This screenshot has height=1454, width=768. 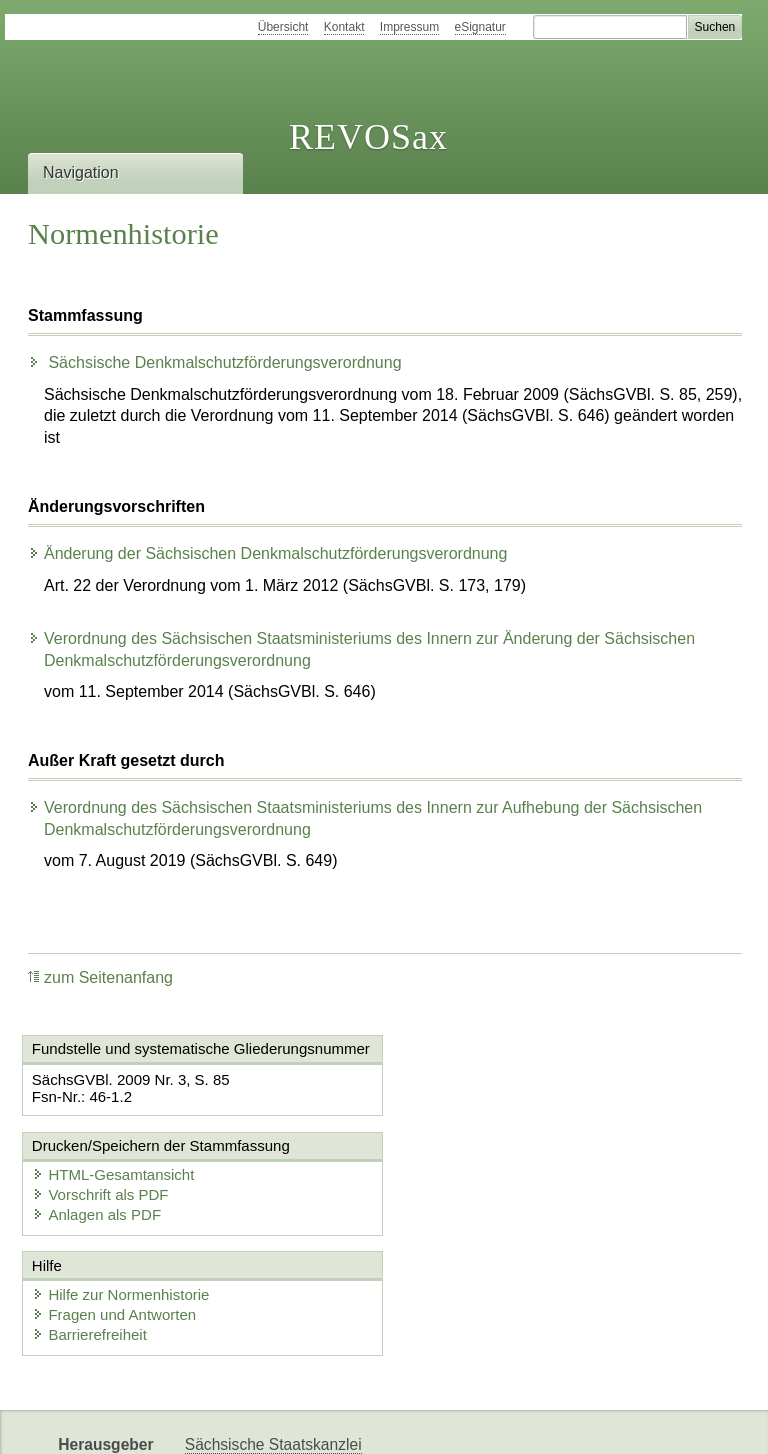 What do you see at coordinates (90, 1237) in the screenshot?
I see `Barrierefreiheit` at bounding box center [90, 1237].